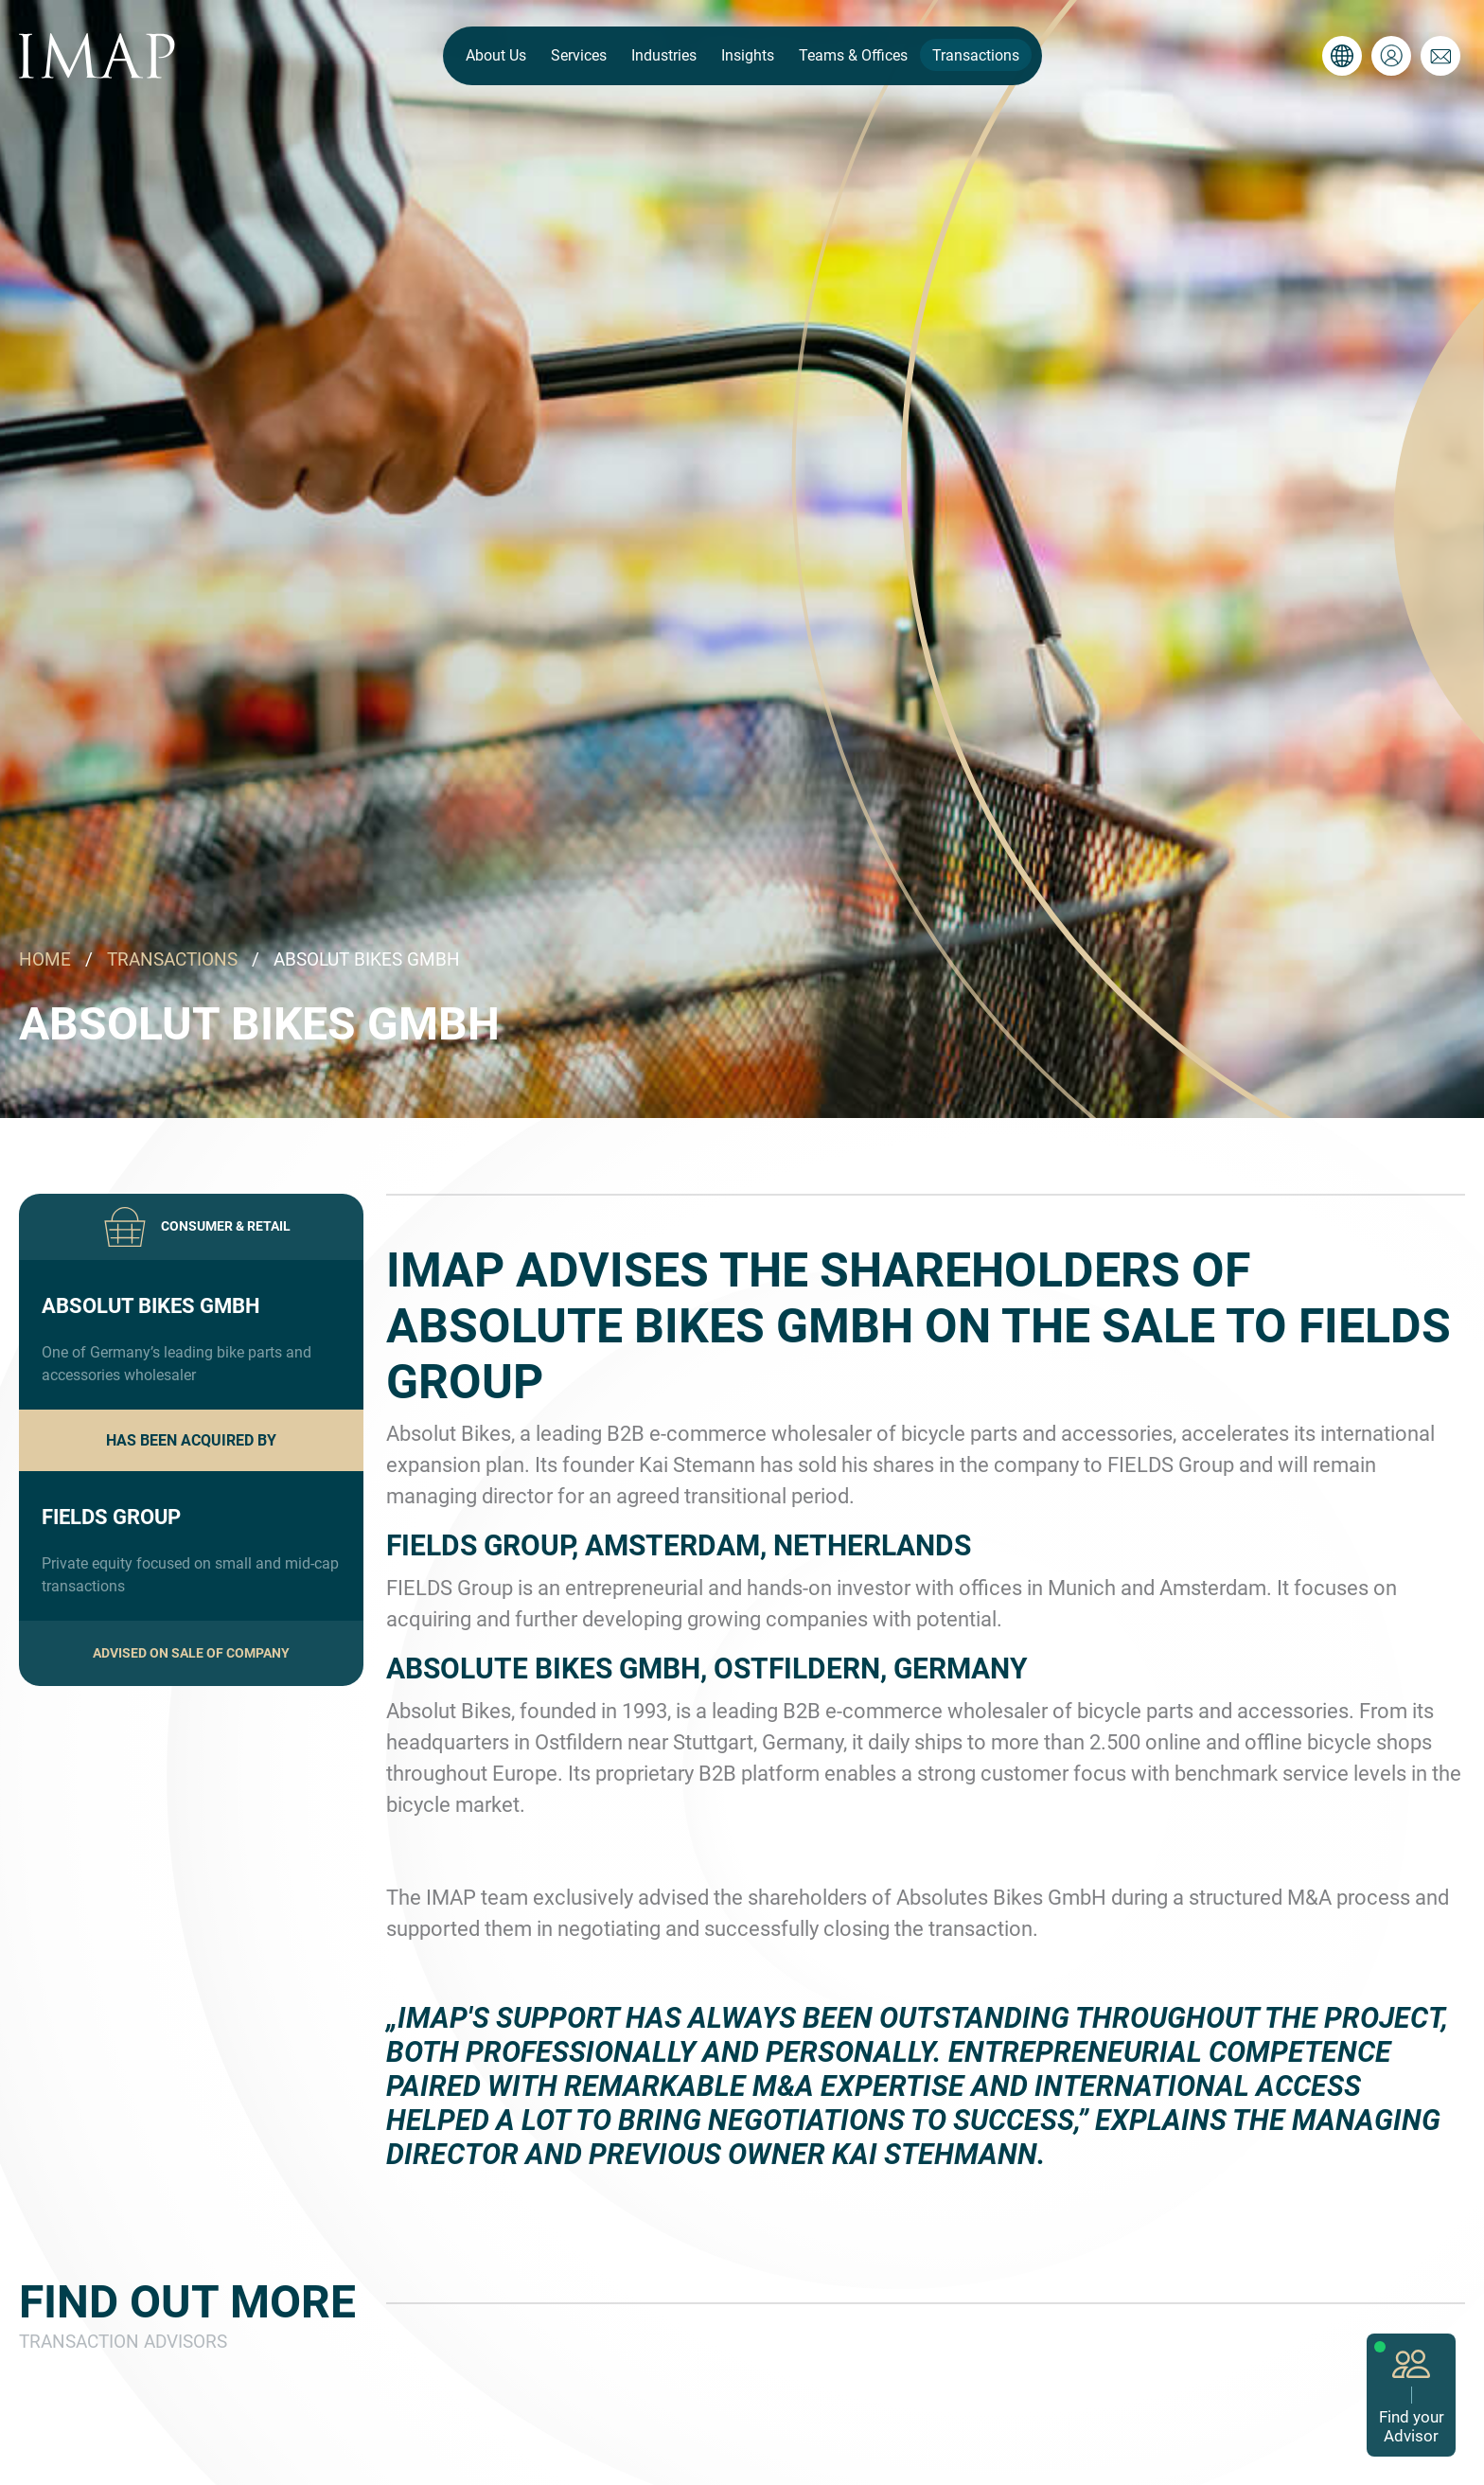 Image resolution: width=1484 pixels, height=2485 pixels. I want to click on Transactions, so click(975, 55).